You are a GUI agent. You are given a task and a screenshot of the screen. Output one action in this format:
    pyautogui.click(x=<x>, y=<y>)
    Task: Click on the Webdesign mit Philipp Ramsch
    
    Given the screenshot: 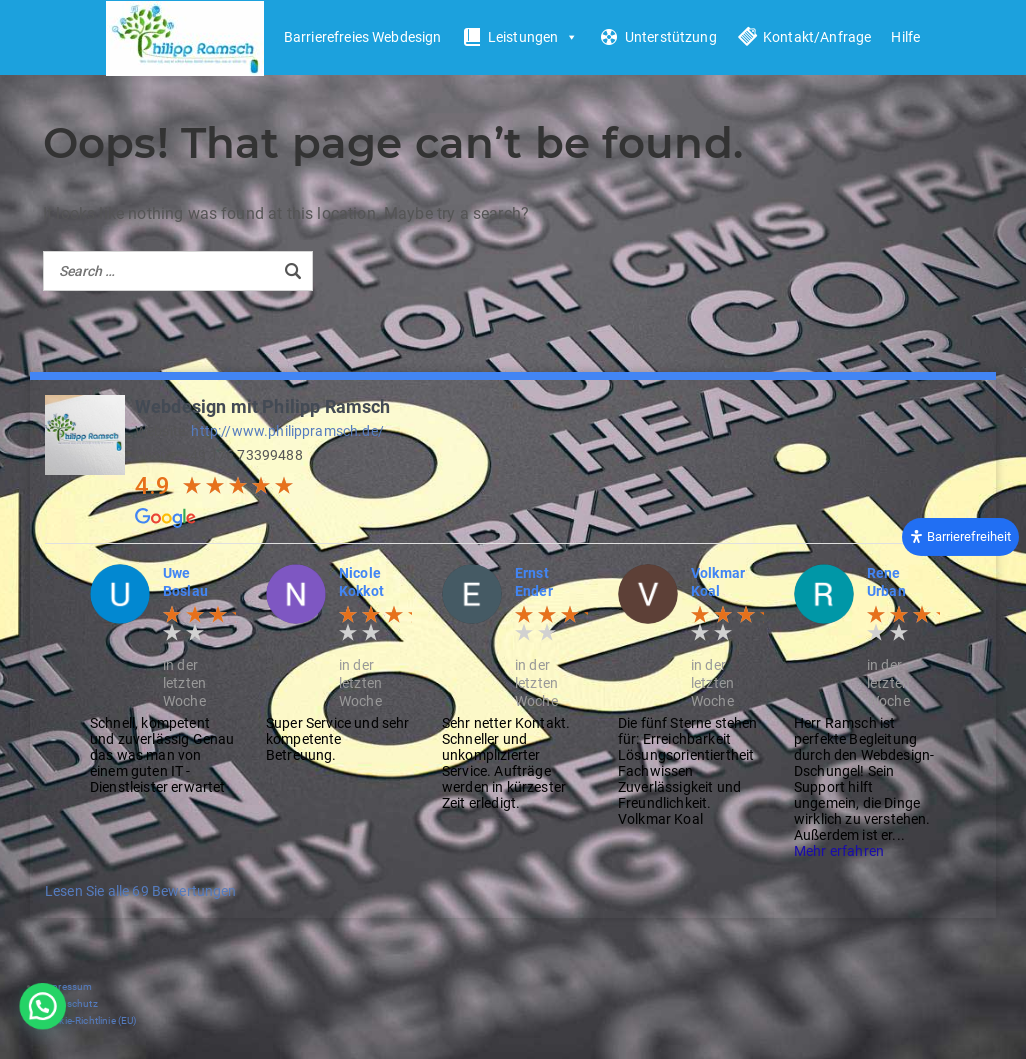 What is the action you would take?
    pyautogui.click(x=262, y=406)
    